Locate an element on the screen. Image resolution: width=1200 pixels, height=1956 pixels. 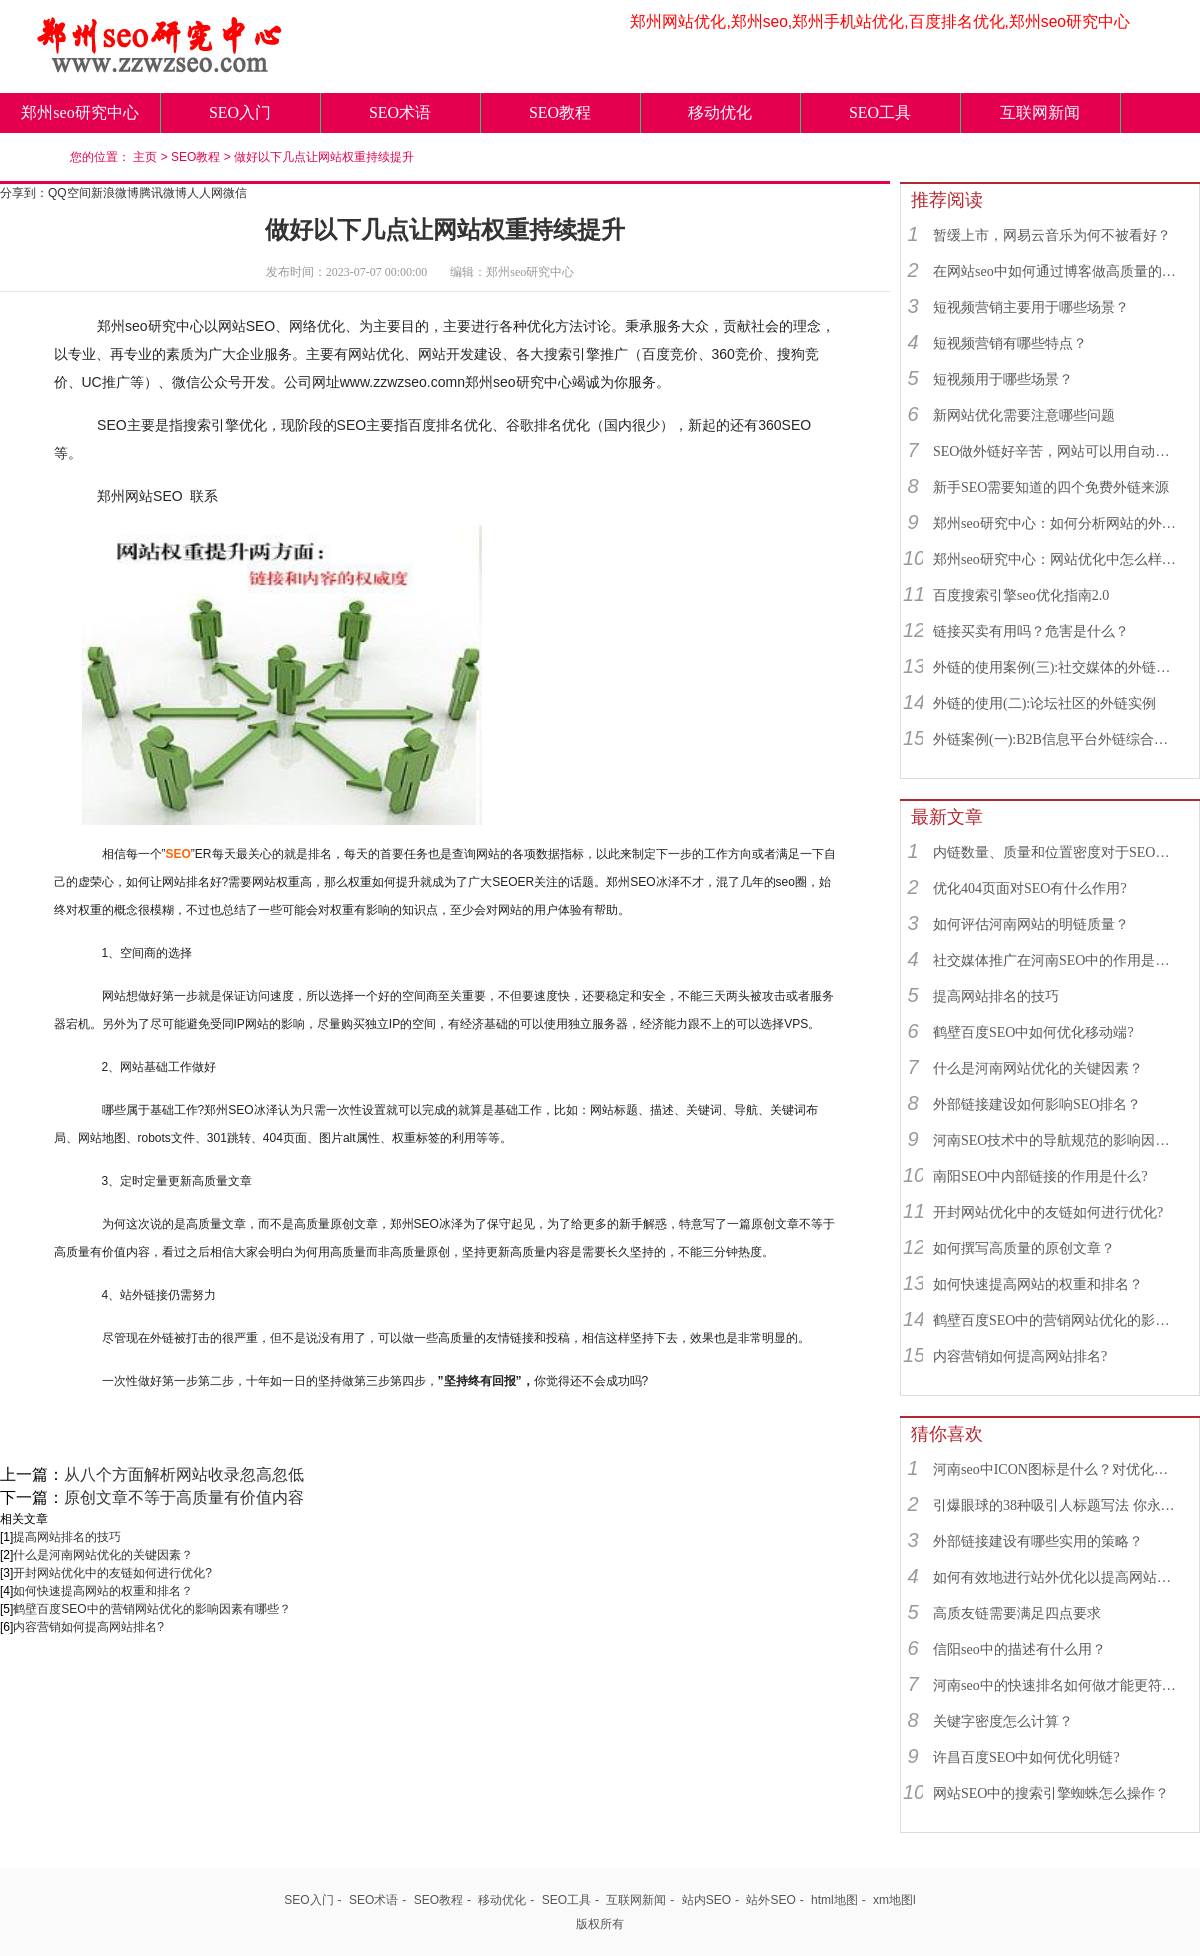
新网站优化需要注意哪些问题 is located at coordinates (1024, 415).